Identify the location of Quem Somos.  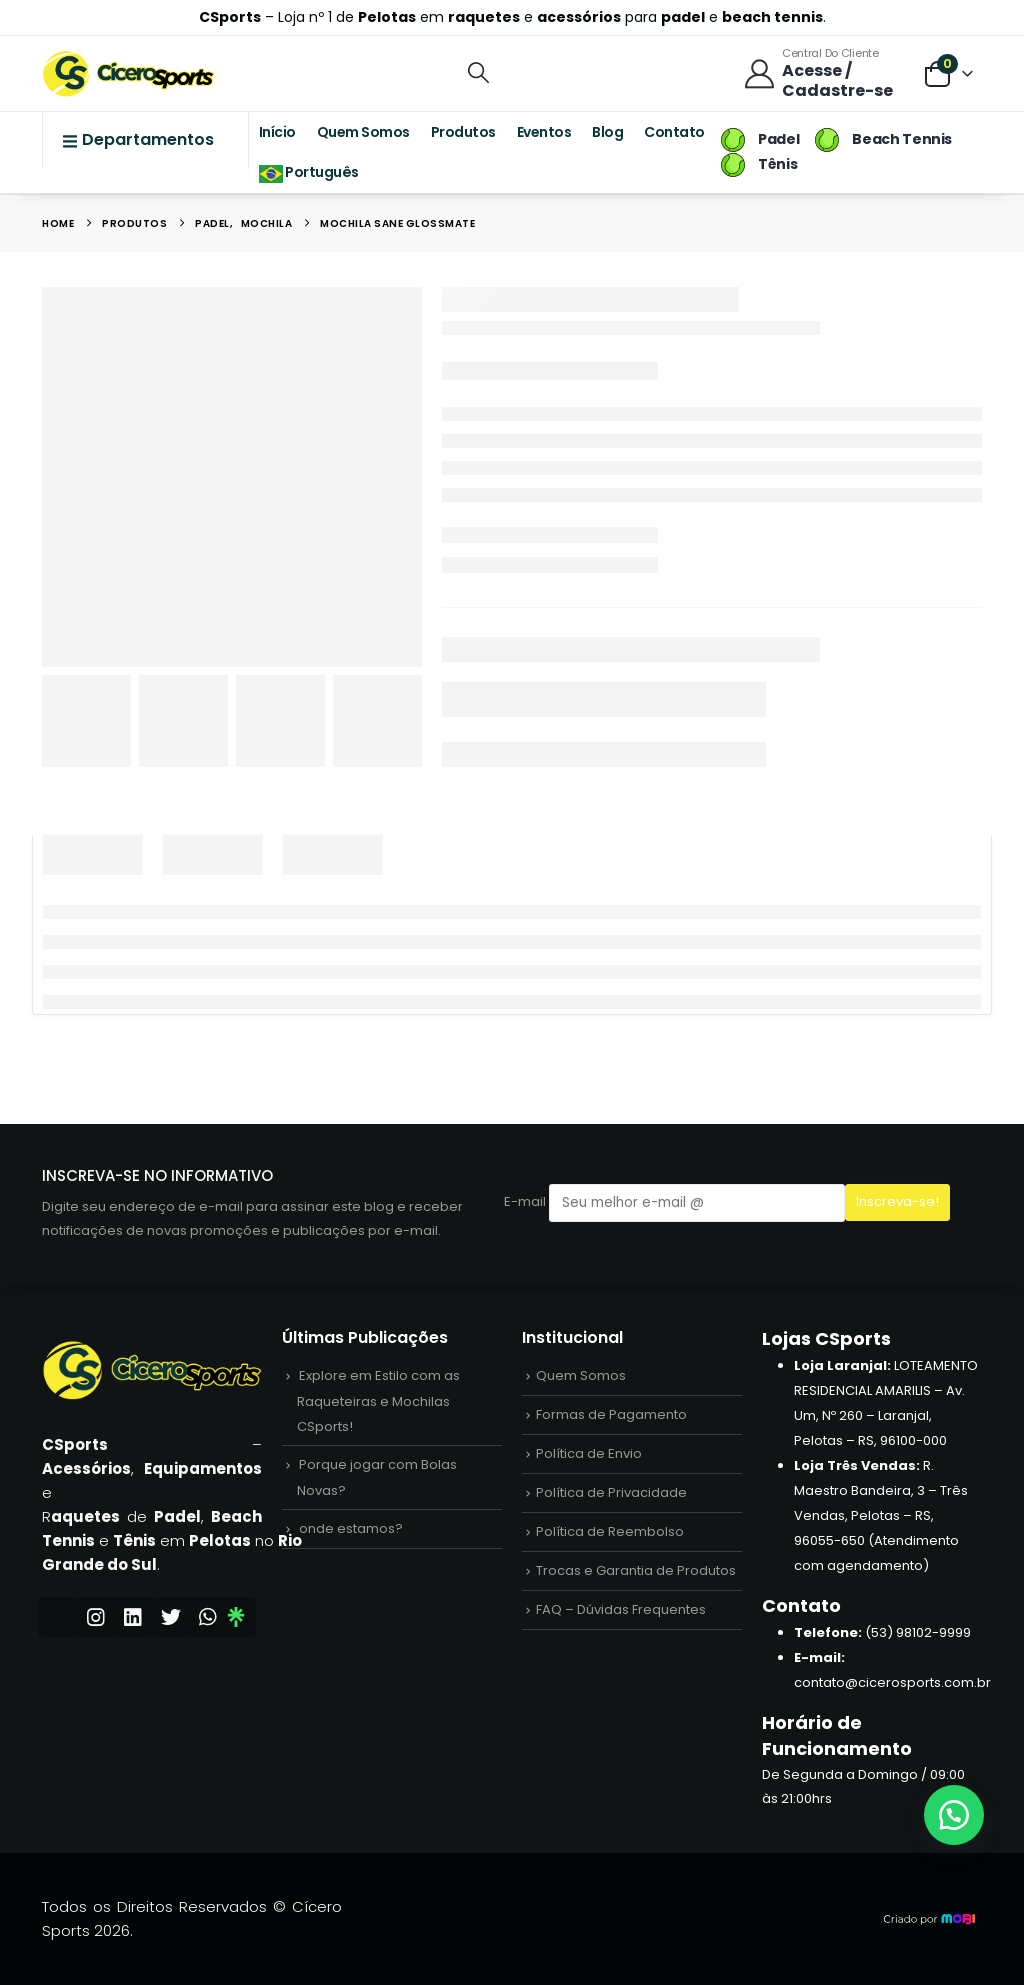
(363, 132).